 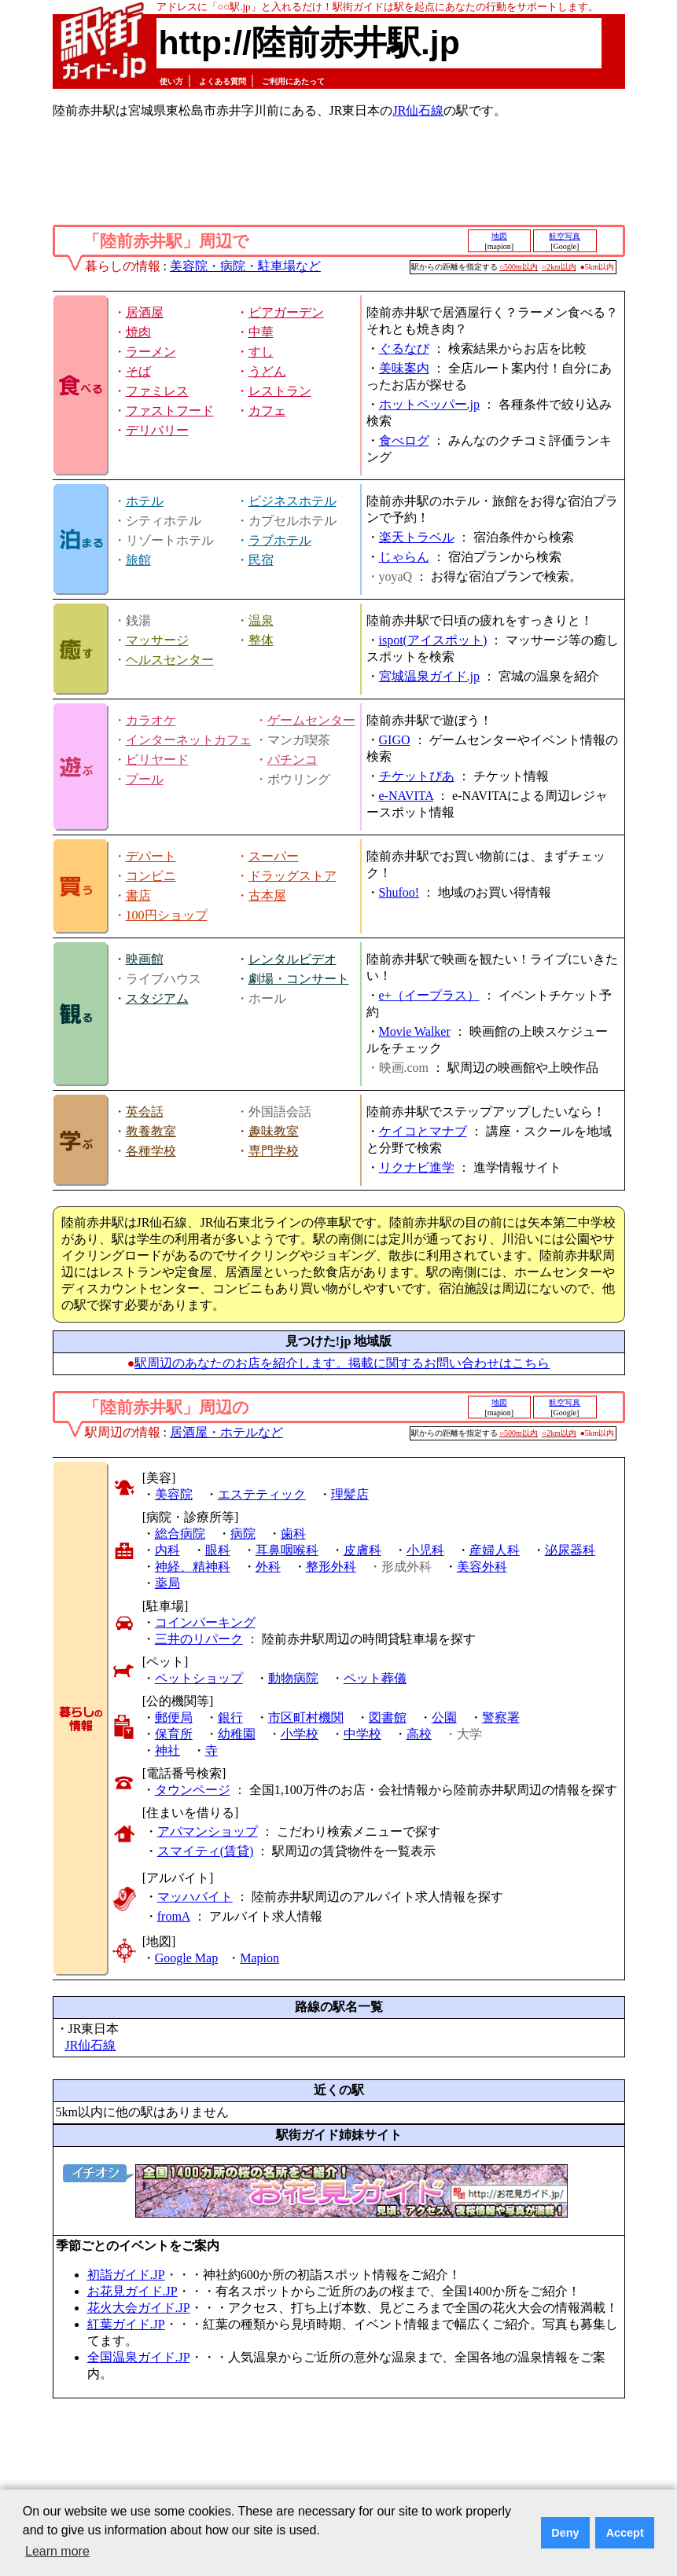 What do you see at coordinates (298, 978) in the screenshot?
I see `劇場・コンサート` at bounding box center [298, 978].